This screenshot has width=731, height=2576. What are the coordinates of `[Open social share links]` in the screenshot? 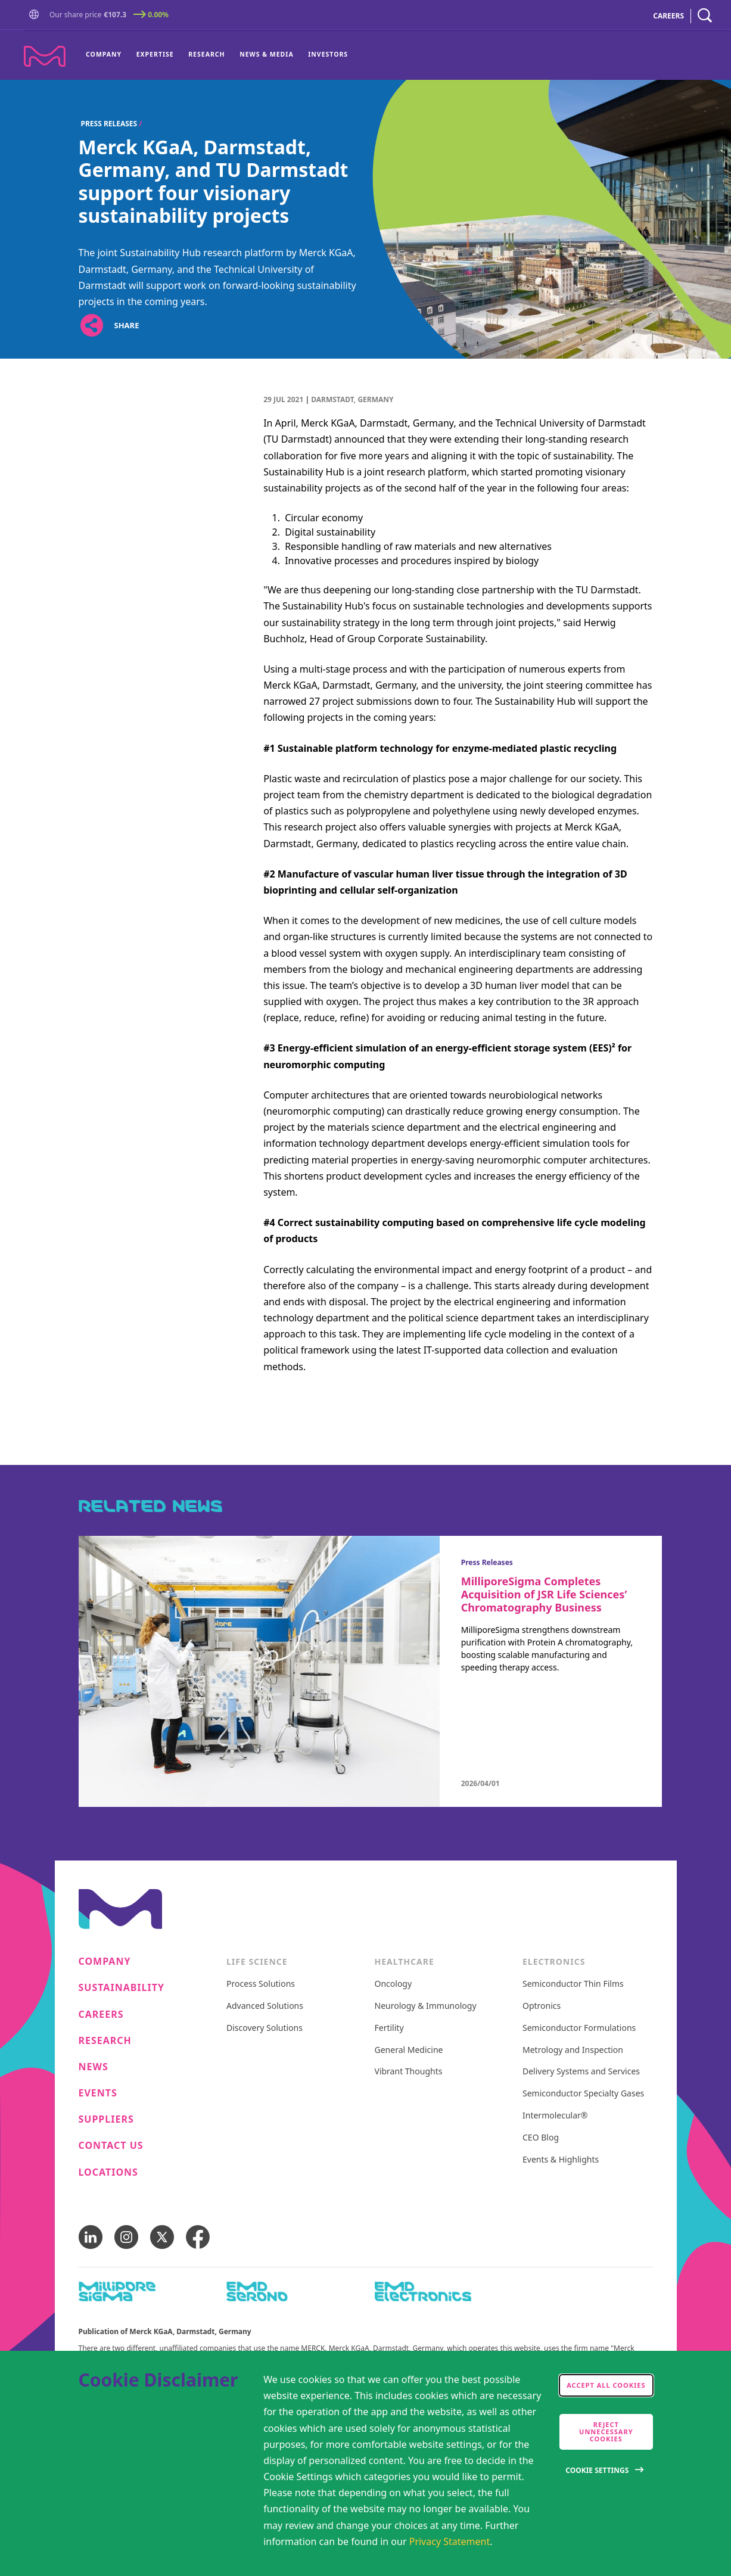 It's located at (92, 325).